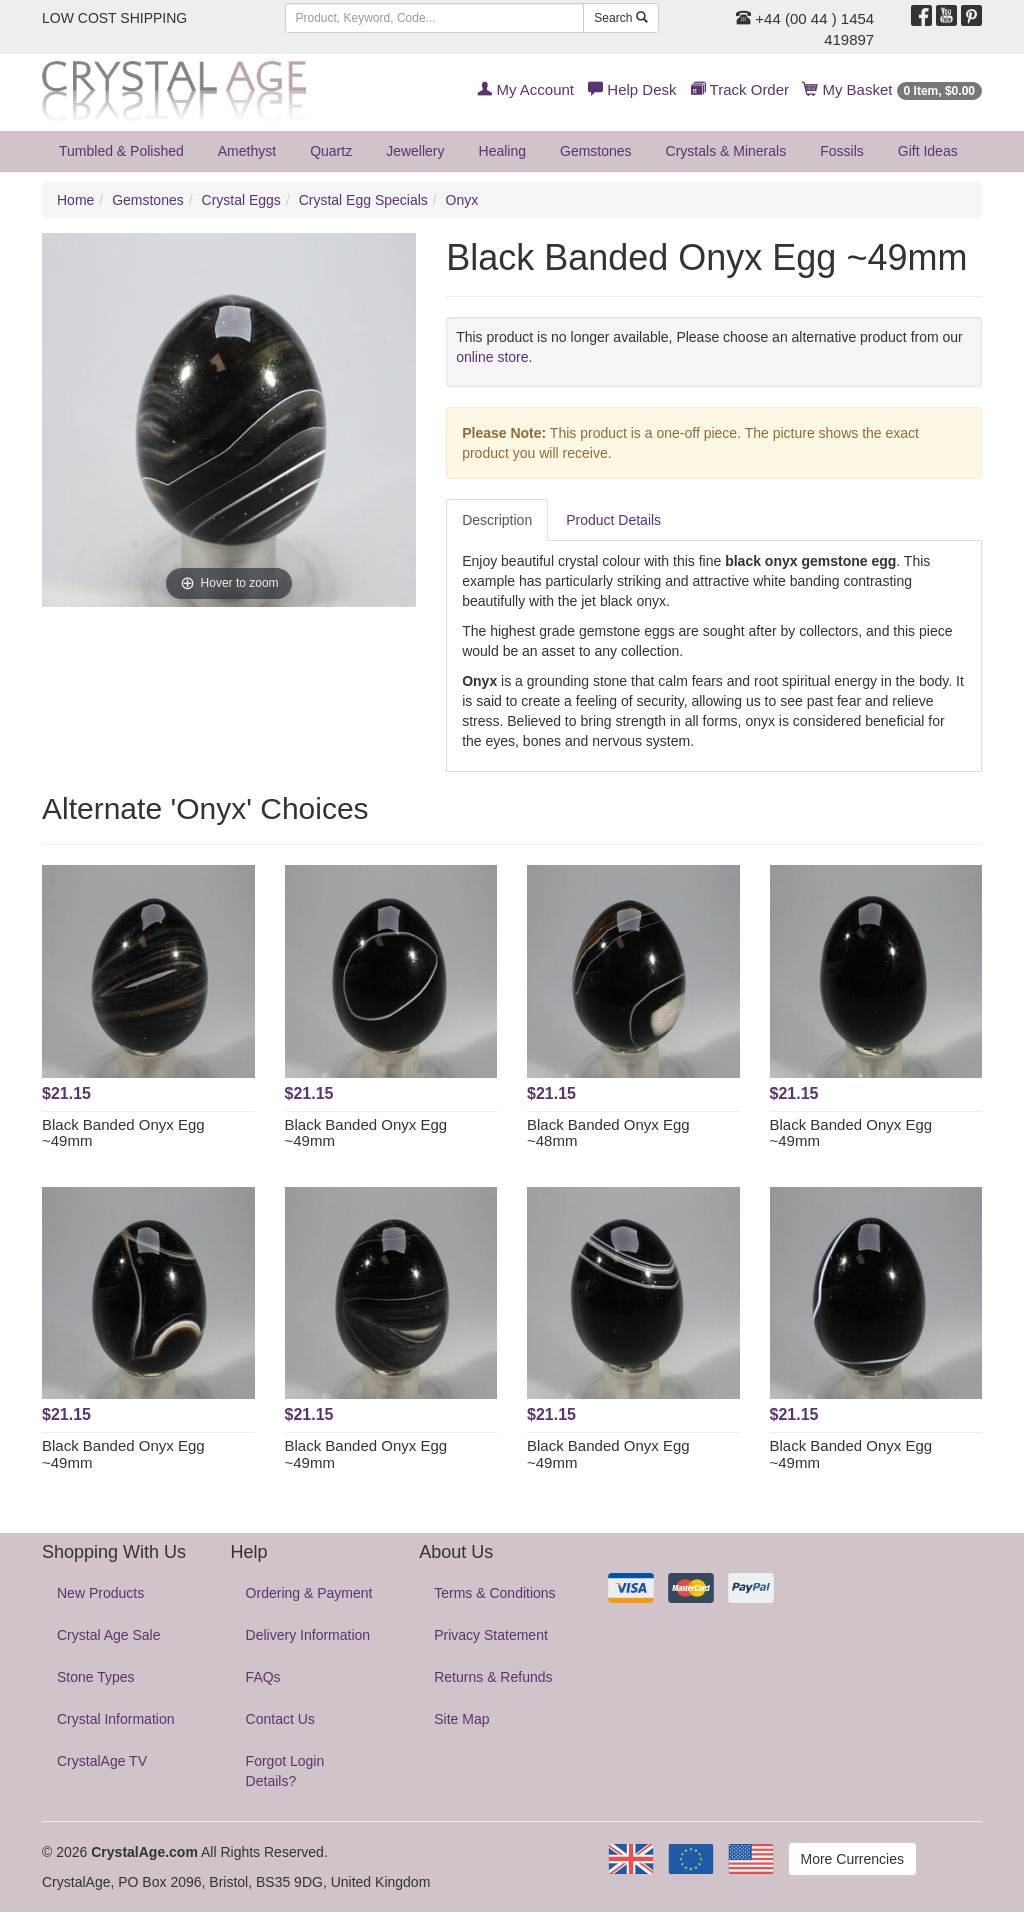 The width and height of the screenshot is (1024, 1912). I want to click on My Account, so click(525, 89).